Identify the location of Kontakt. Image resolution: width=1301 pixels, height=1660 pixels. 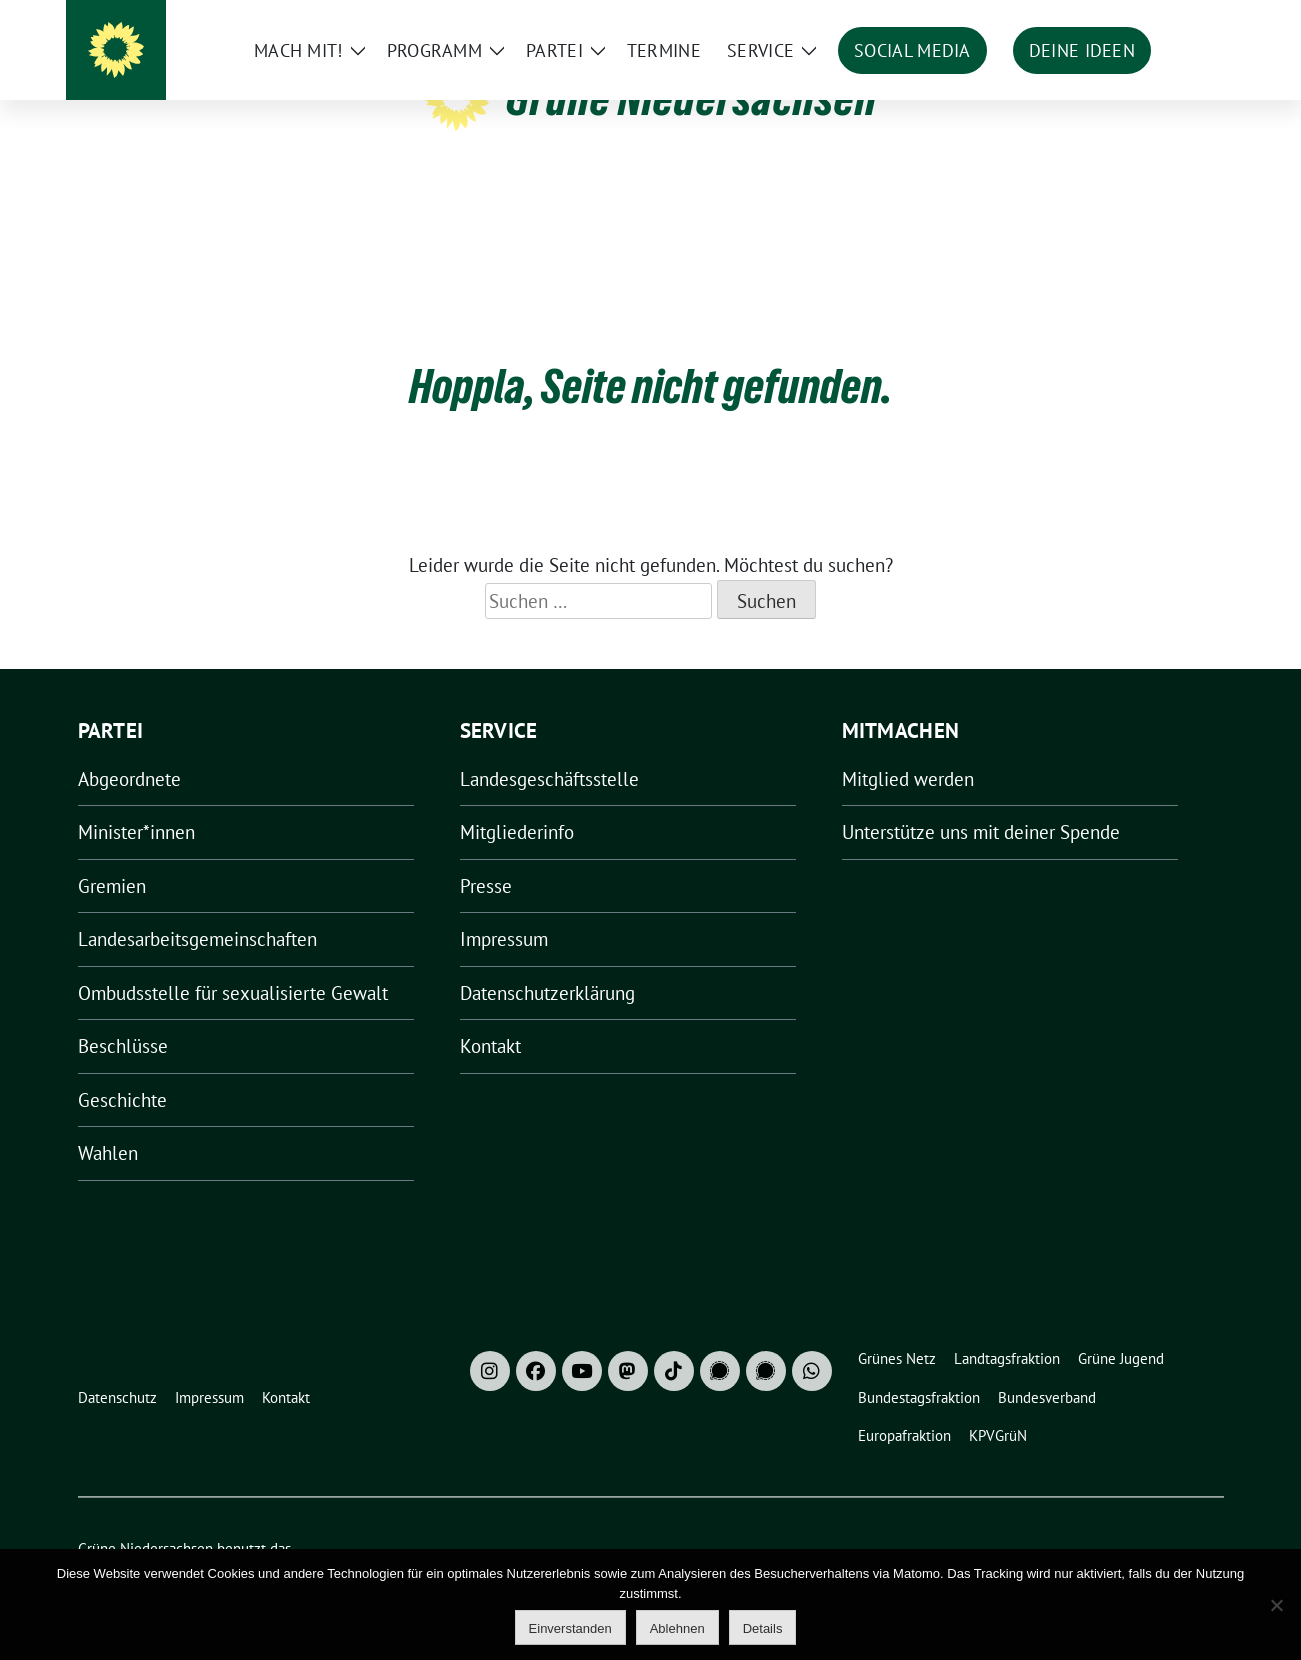
(490, 1015).